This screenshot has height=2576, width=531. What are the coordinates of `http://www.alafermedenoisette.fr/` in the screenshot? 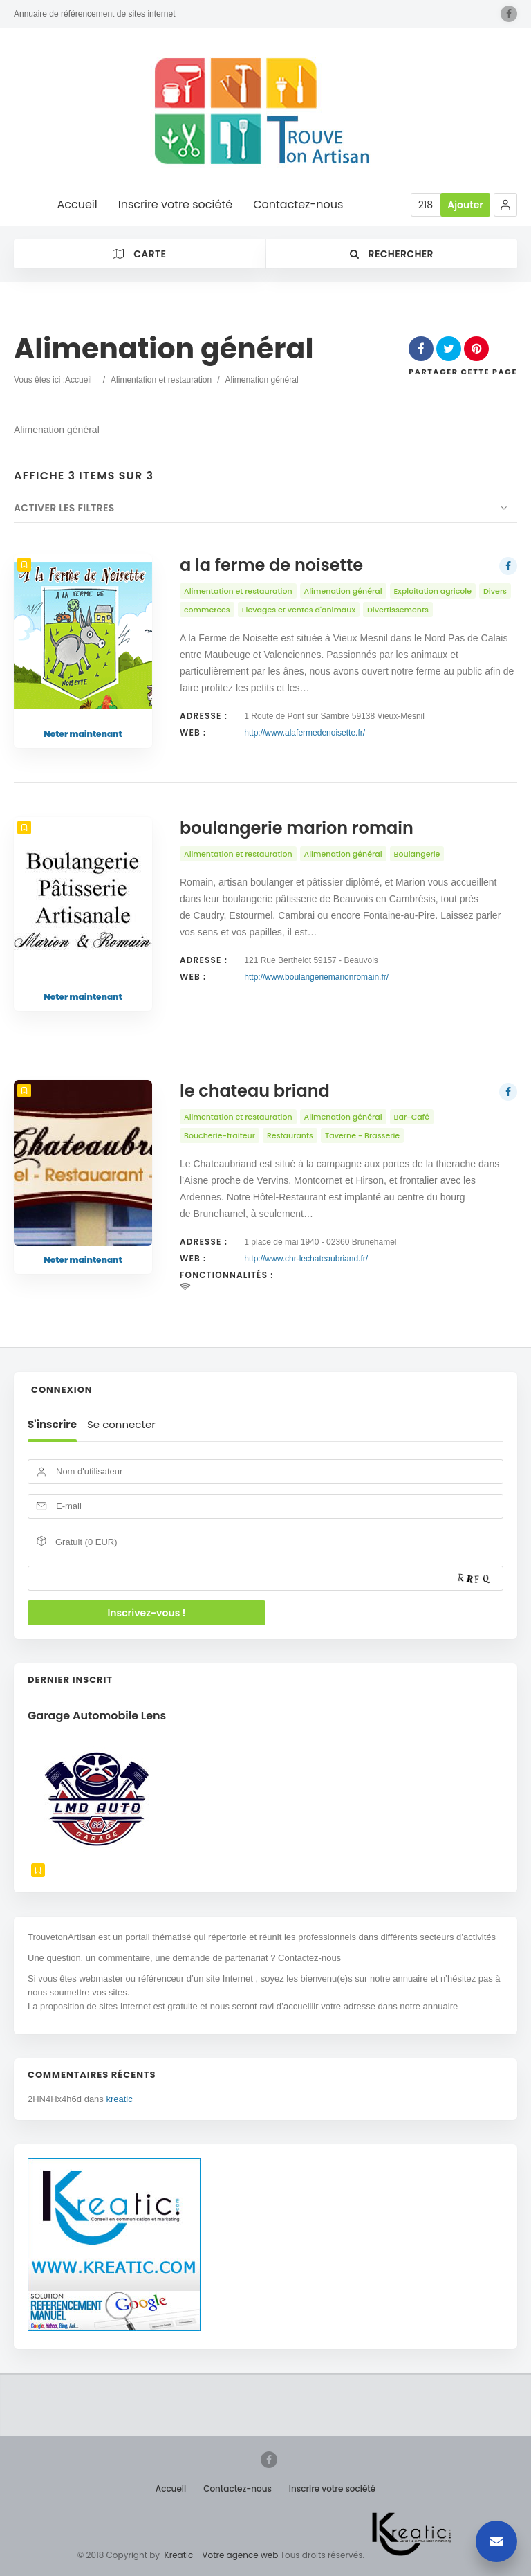 It's located at (304, 733).